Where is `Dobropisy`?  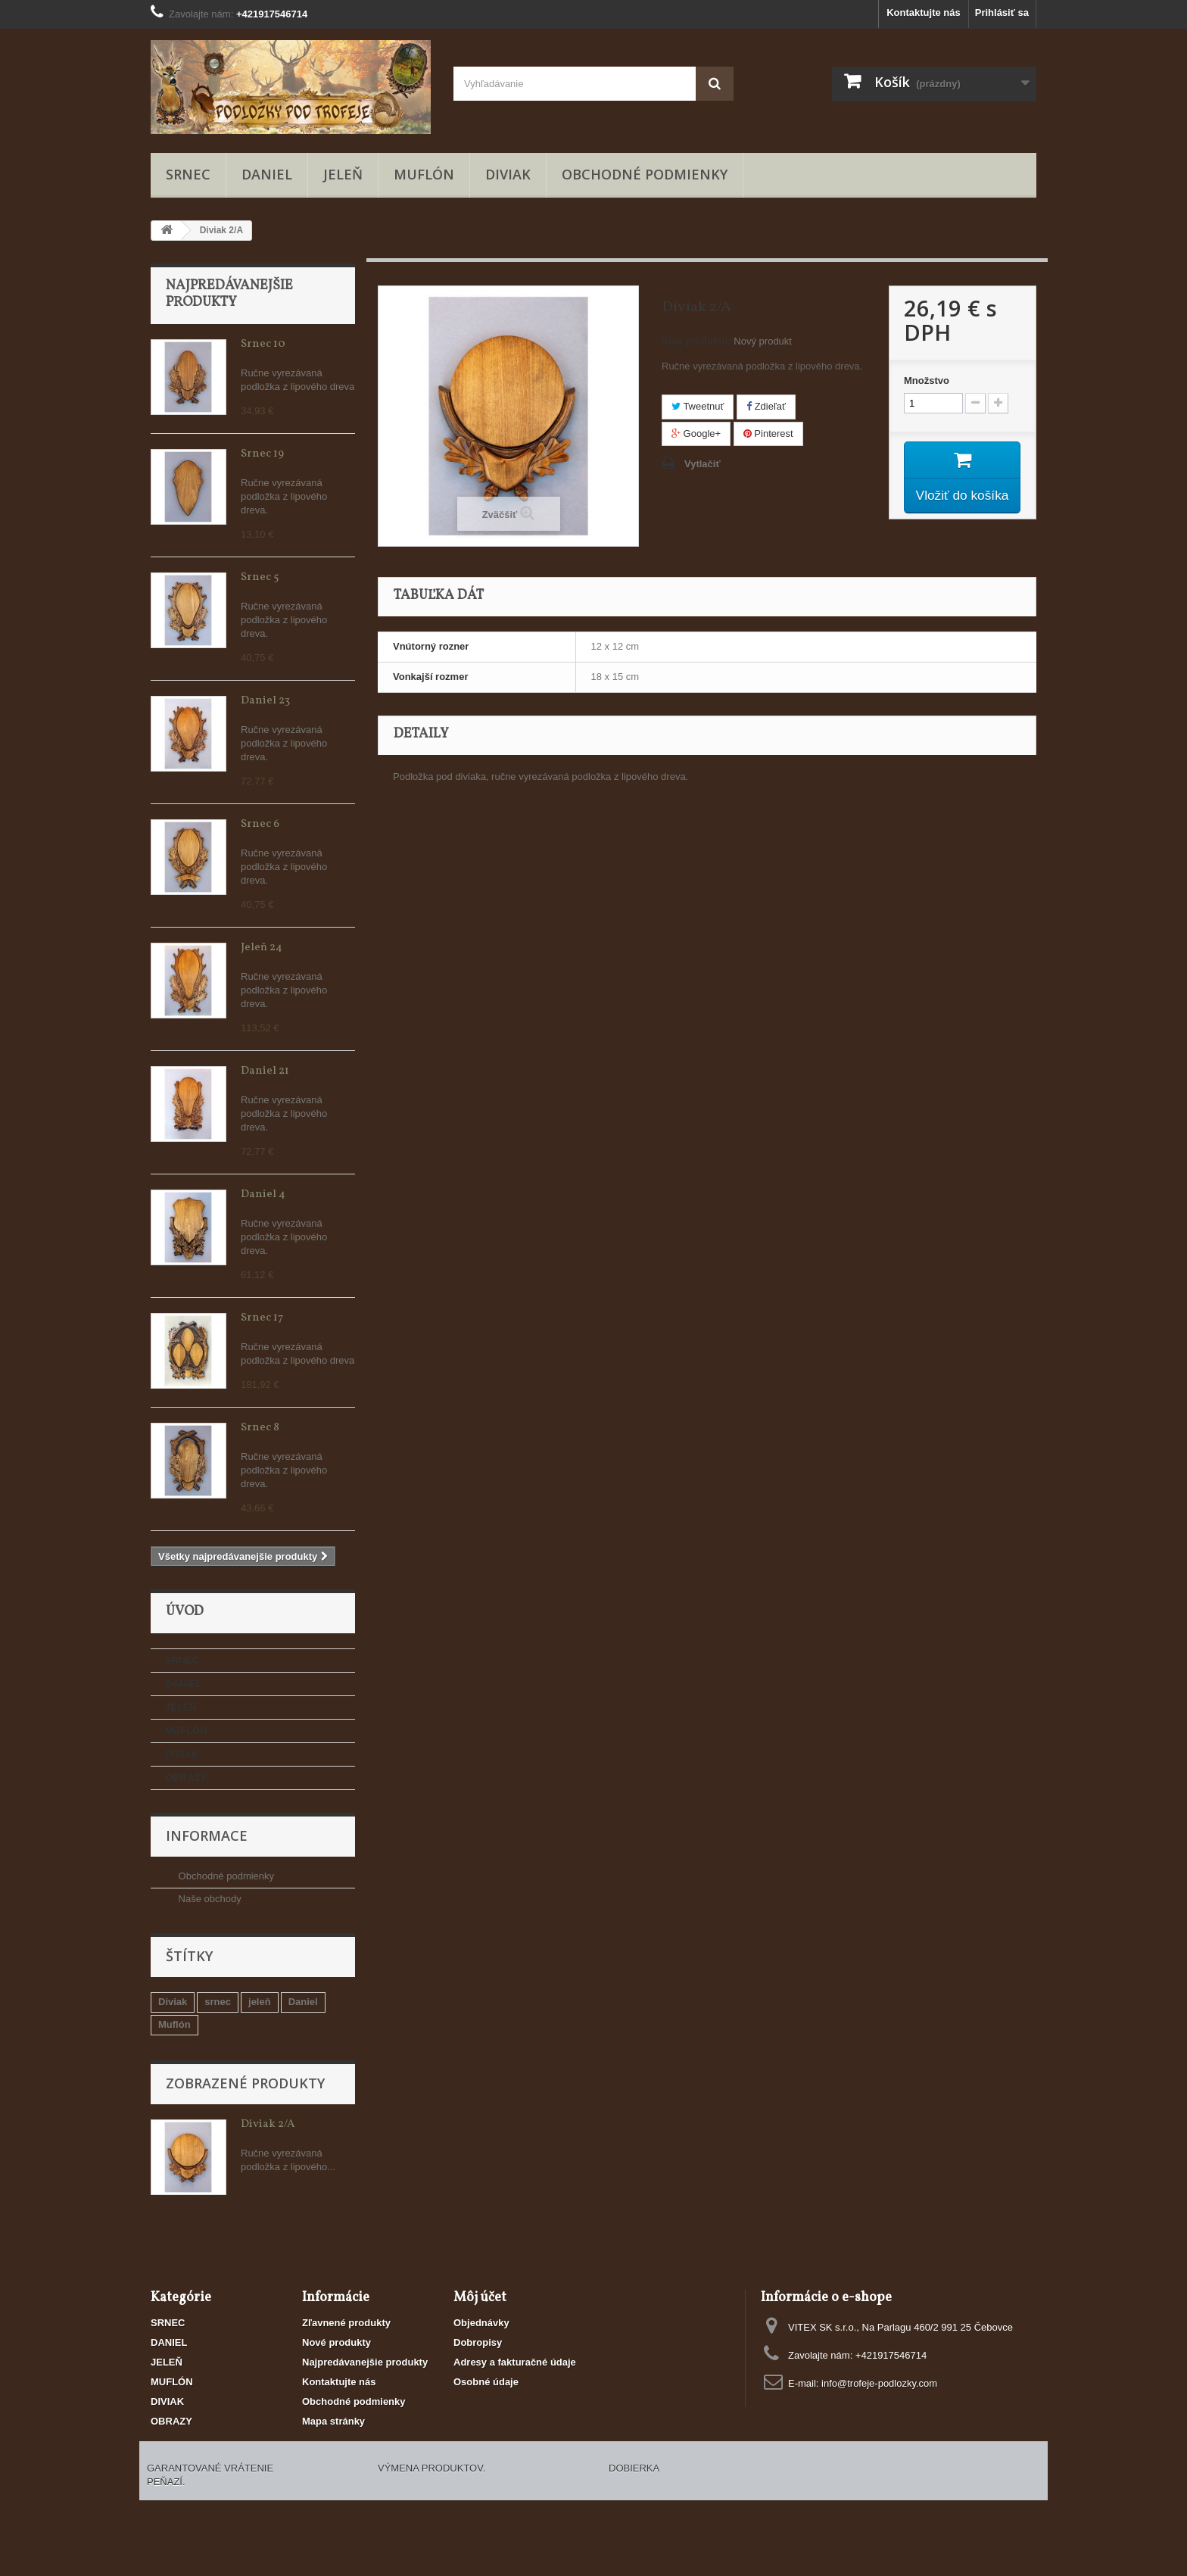 Dobropisy is located at coordinates (477, 2342).